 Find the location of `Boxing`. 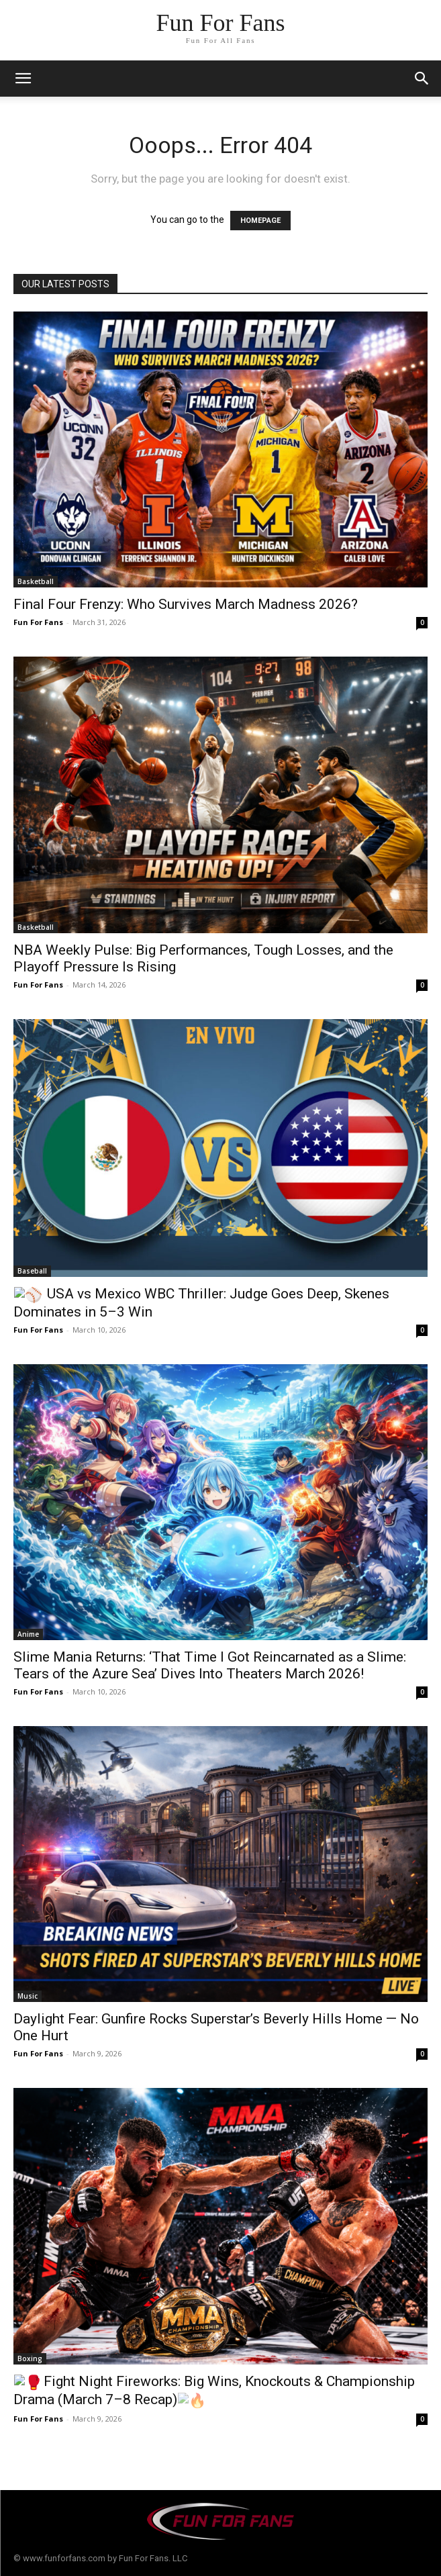

Boxing is located at coordinates (29, 2358).